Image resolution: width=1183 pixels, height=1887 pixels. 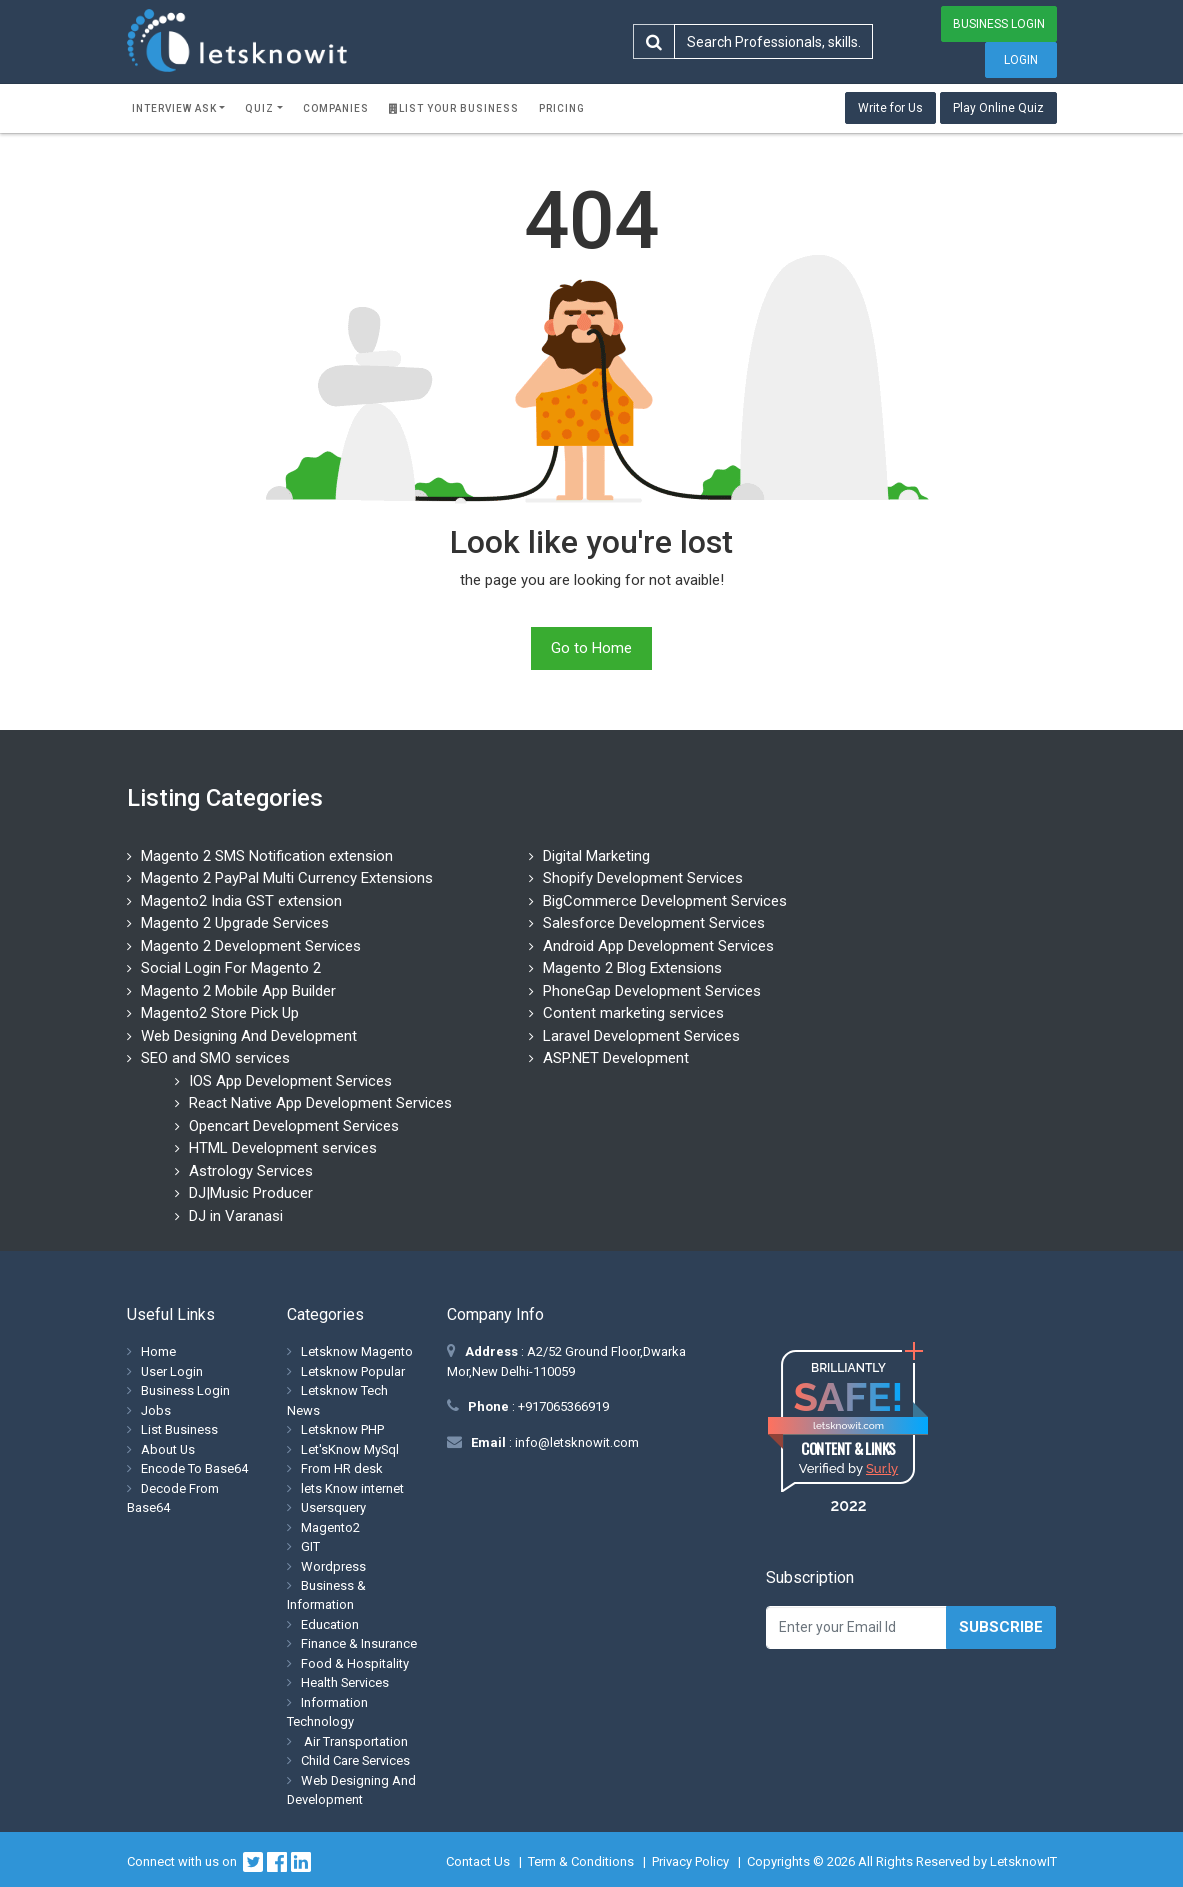 I want to click on Usersquery, so click(x=333, y=1507).